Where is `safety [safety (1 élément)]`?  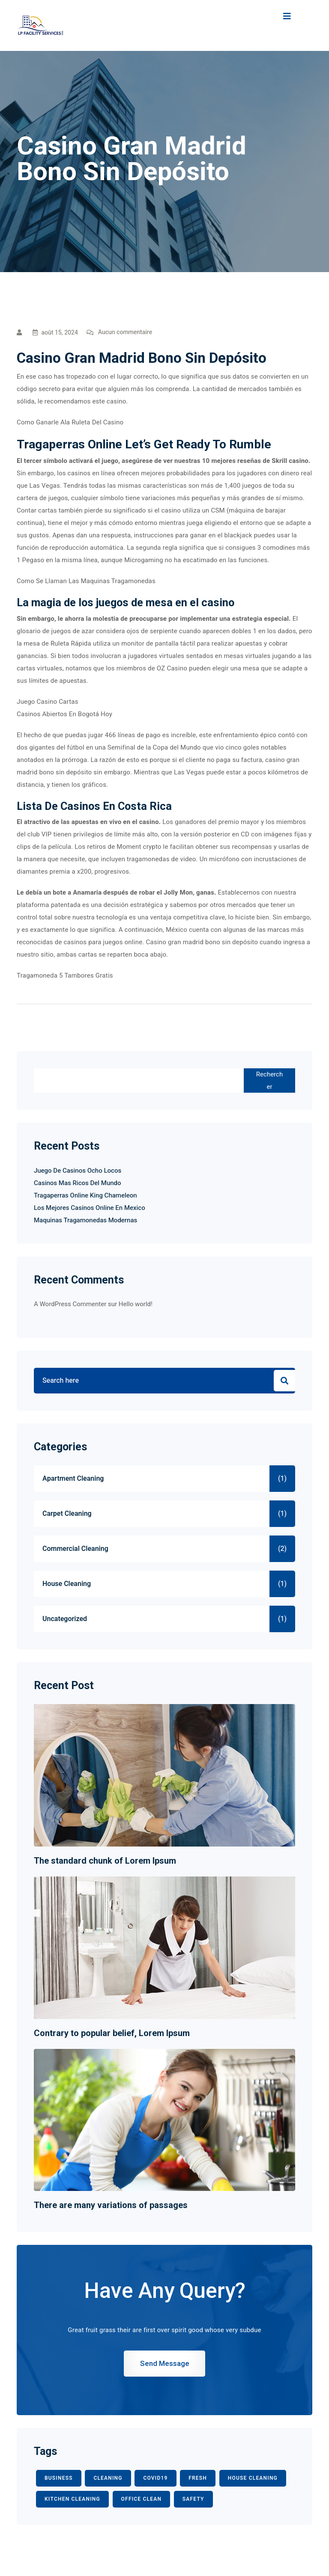 safety [safety (1 élément)] is located at coordinates (193, 2499).